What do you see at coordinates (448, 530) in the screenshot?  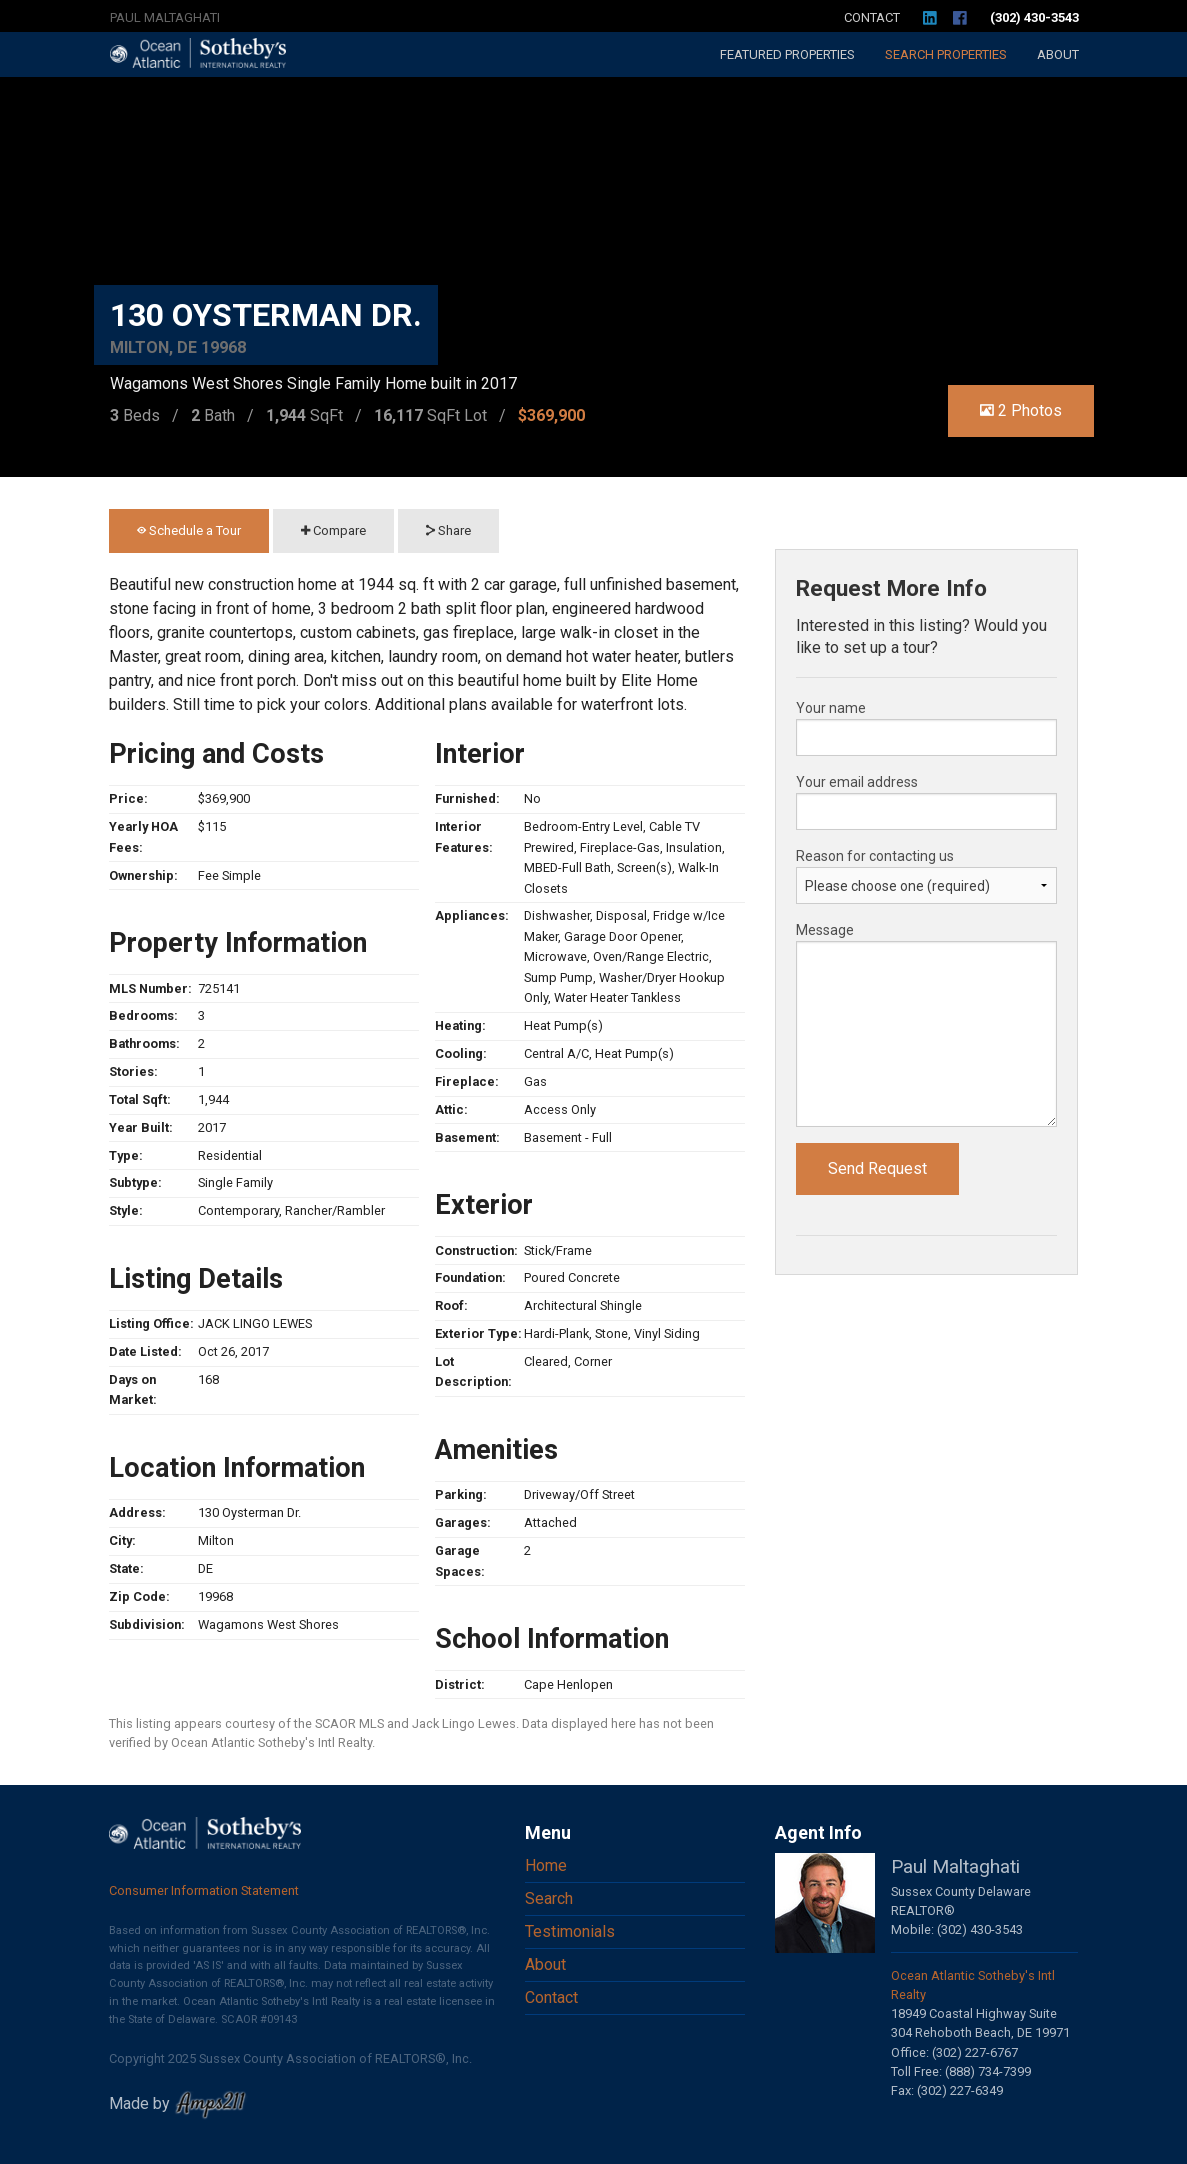 I see `Share` at bounding box center [448, 530].